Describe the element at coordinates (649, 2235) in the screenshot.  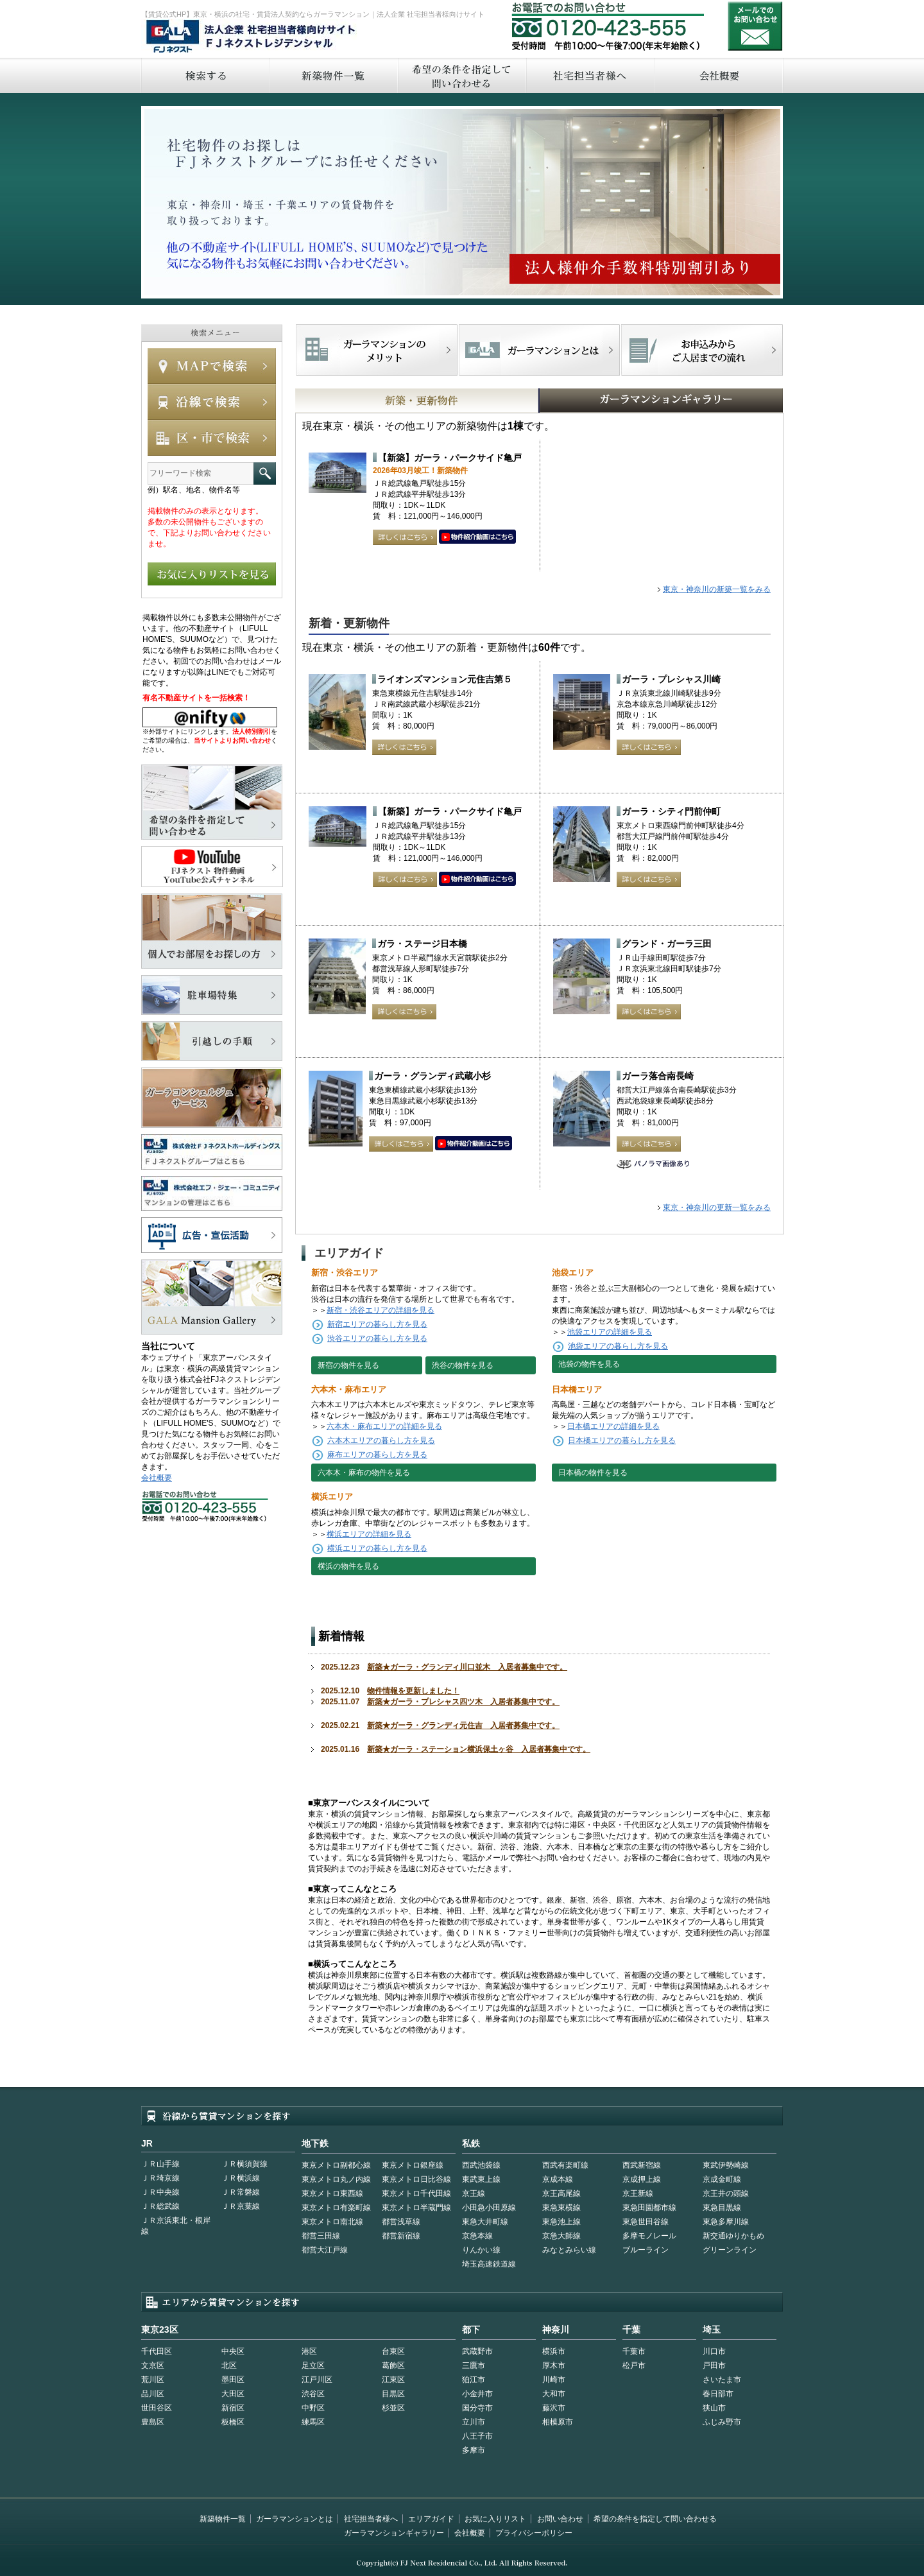
I see `多摩モノレール` at that location.